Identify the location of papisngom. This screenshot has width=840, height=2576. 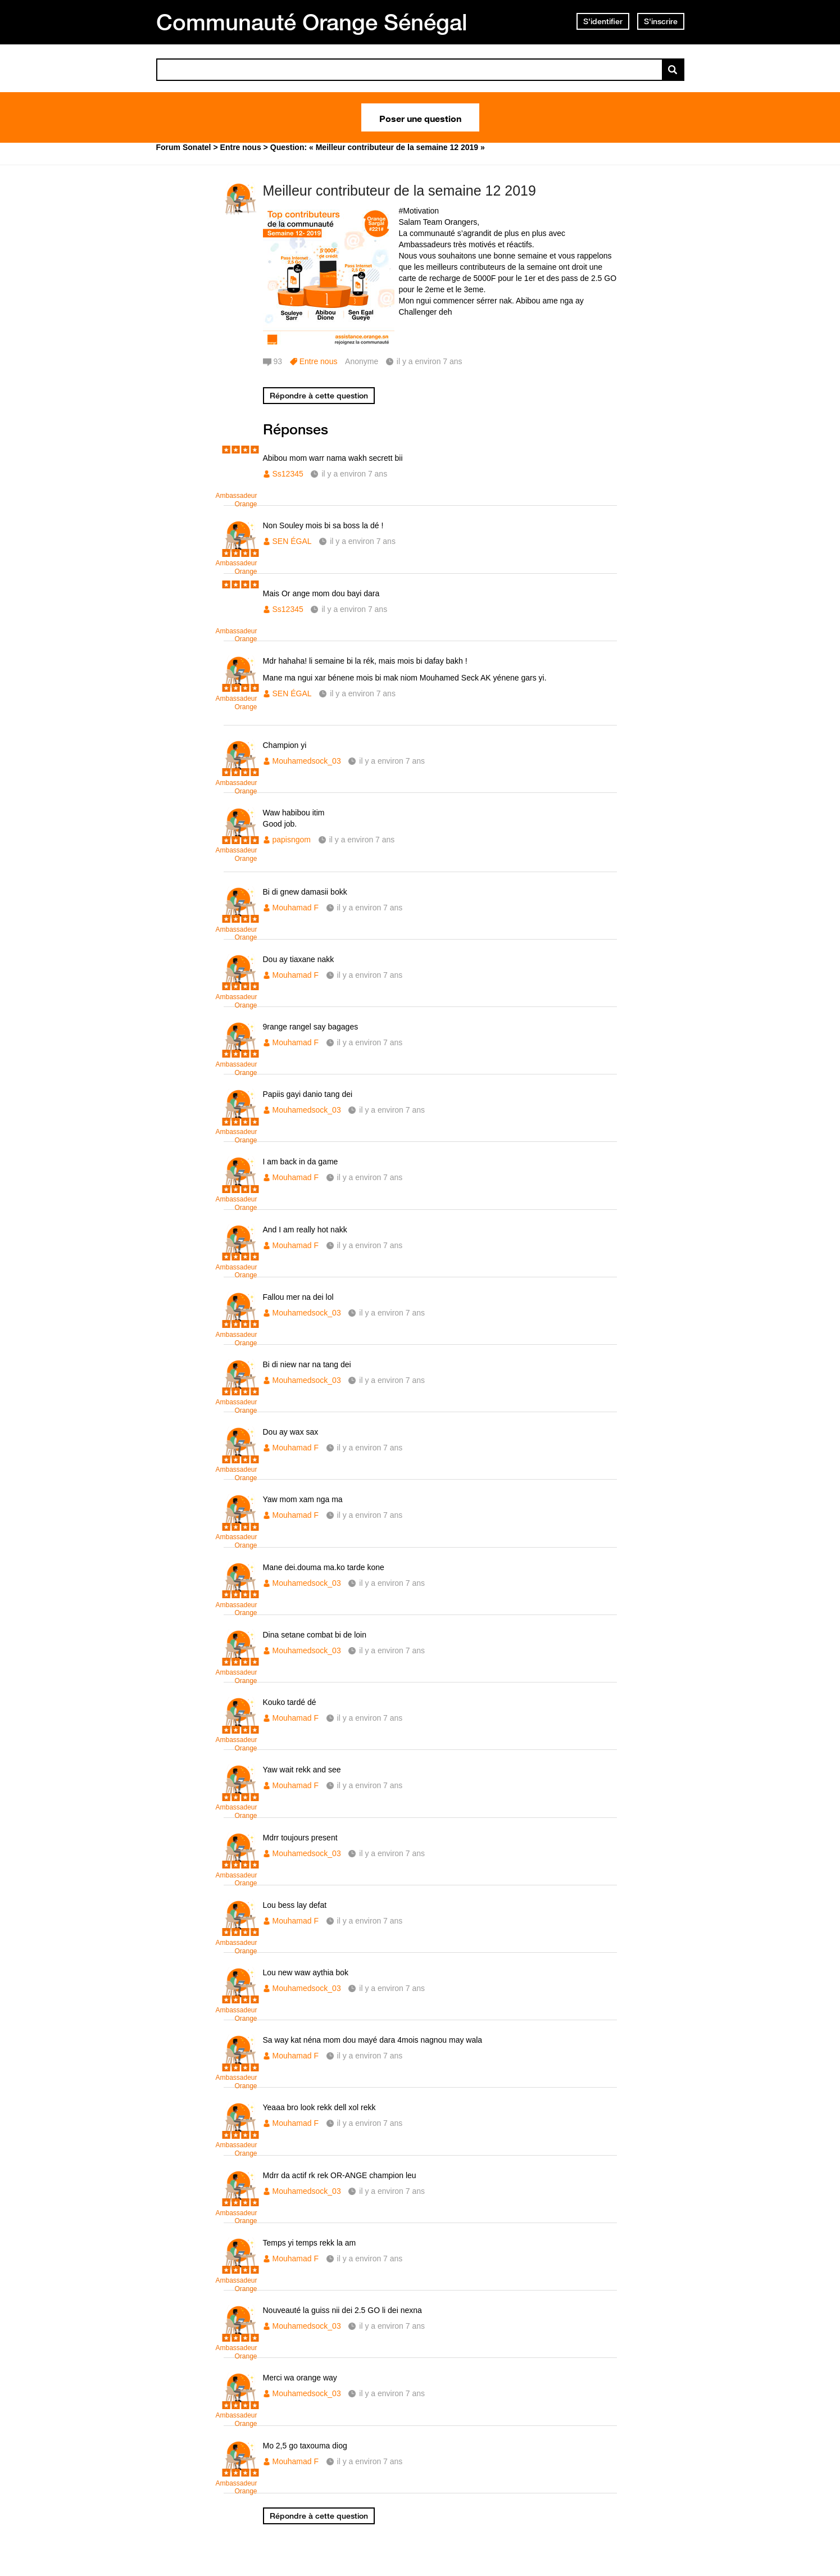
(292, 839).